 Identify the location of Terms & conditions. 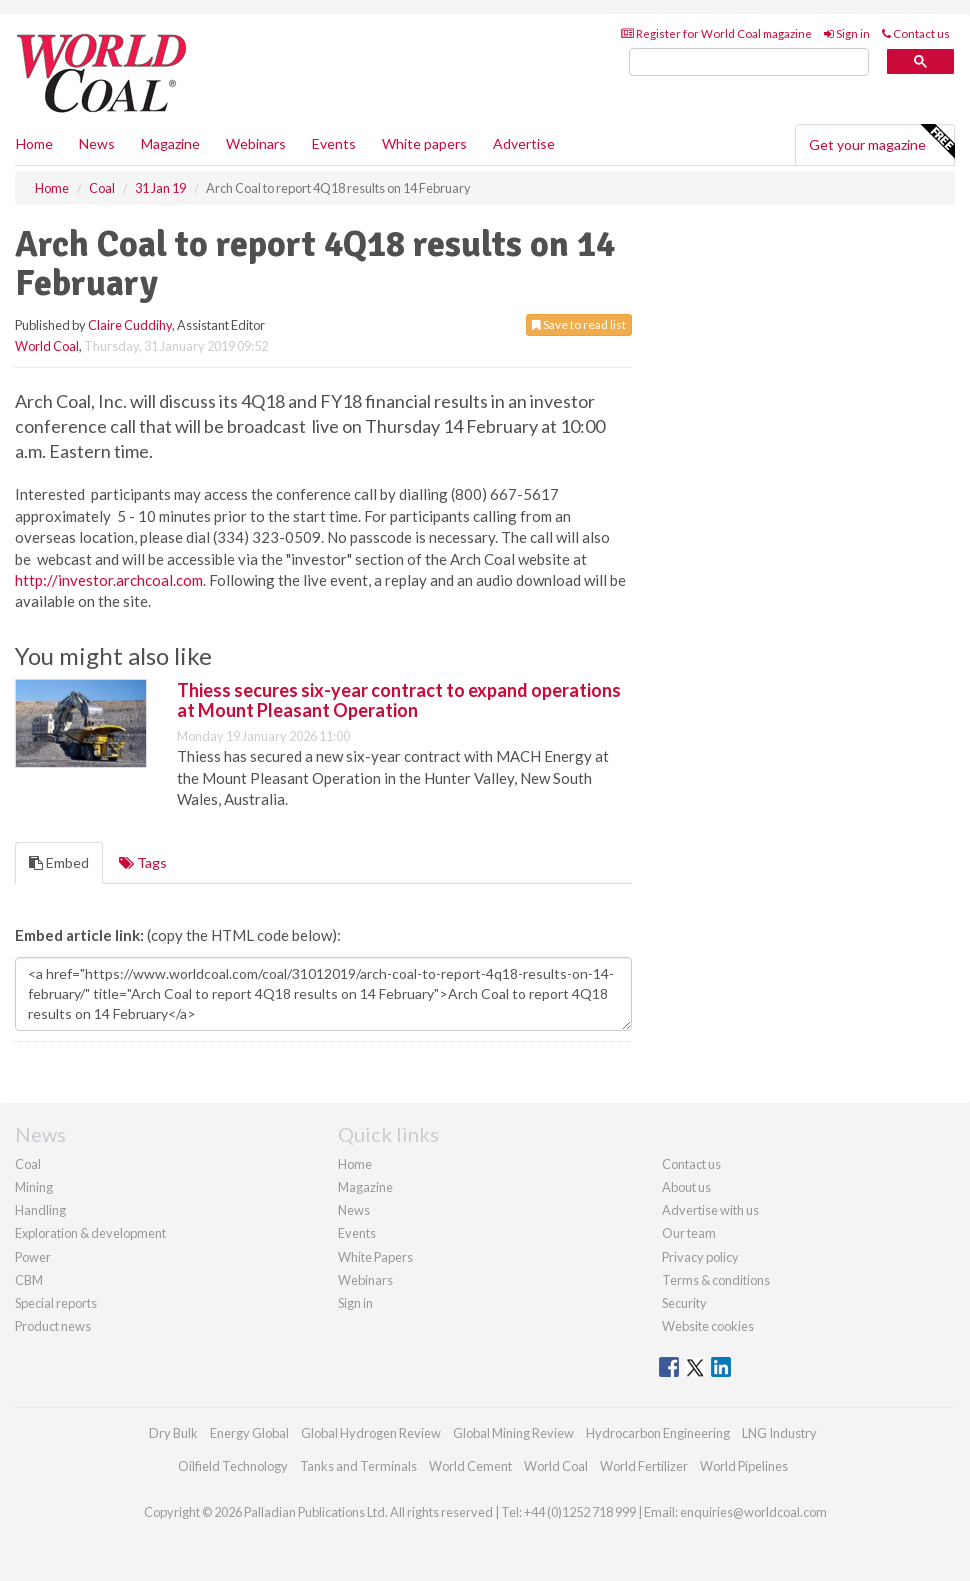
(716, 1280).